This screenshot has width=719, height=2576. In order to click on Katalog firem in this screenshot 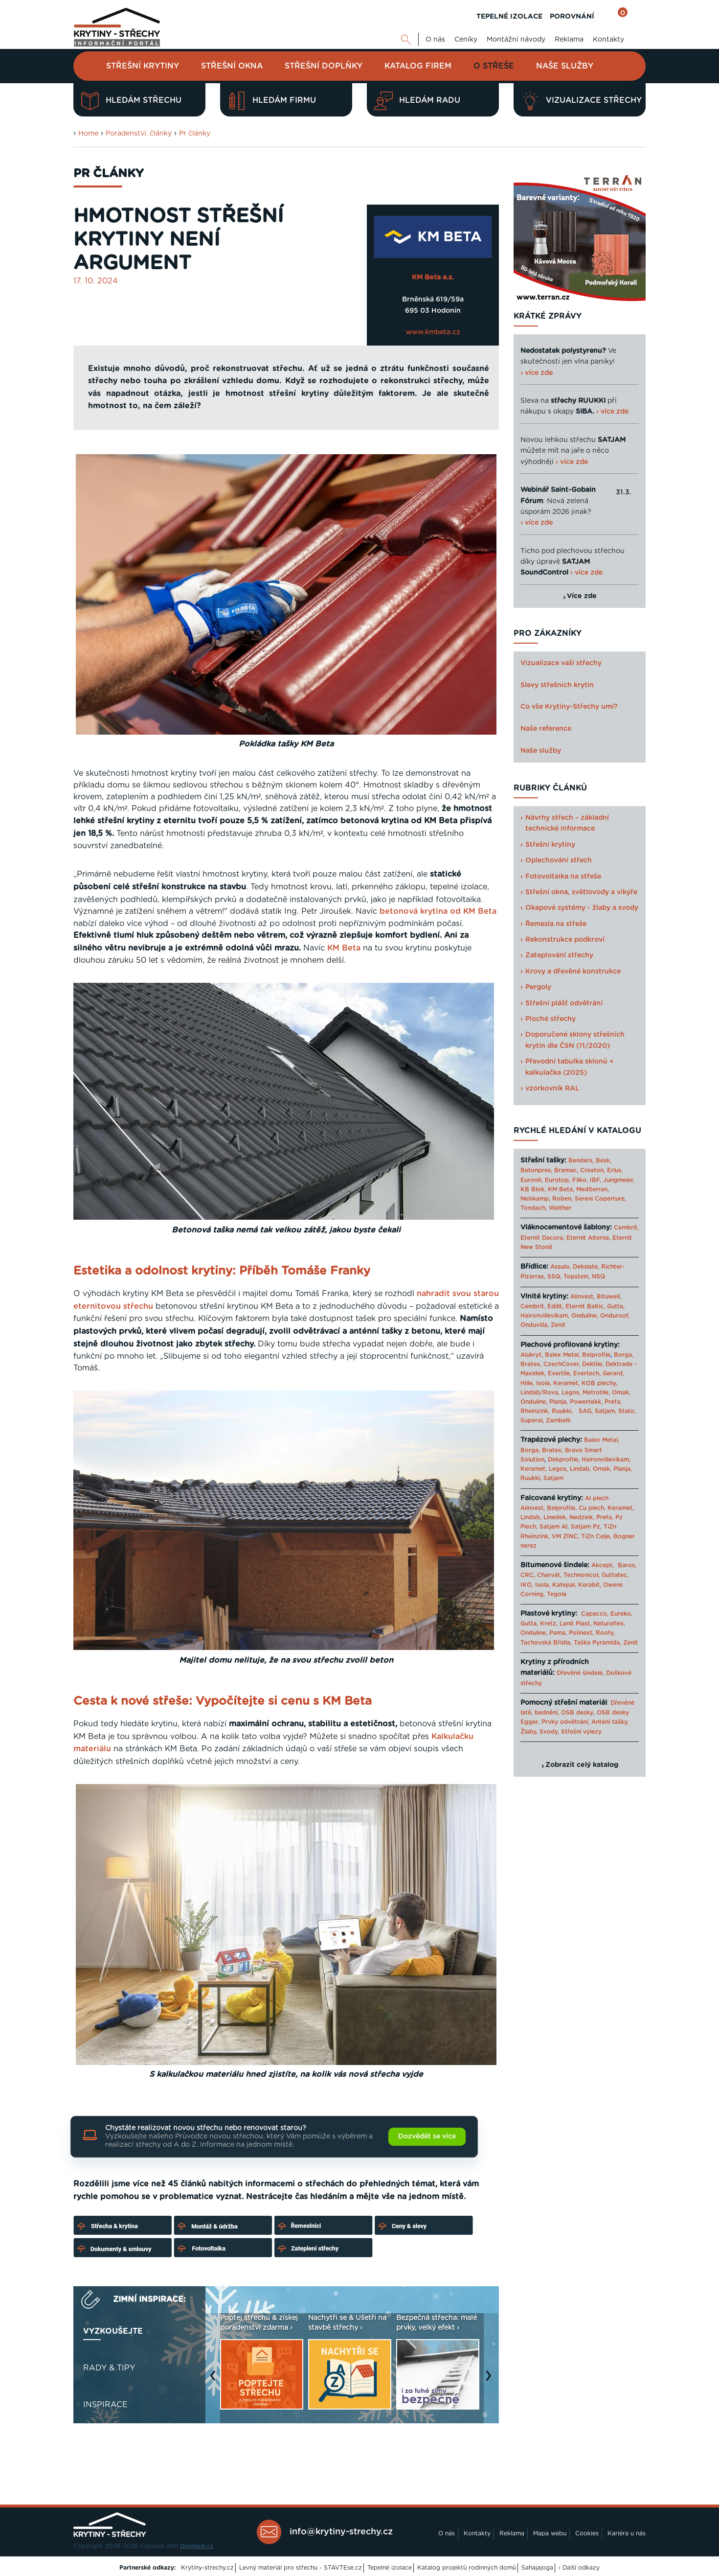, I will do `click(417, 66)`.